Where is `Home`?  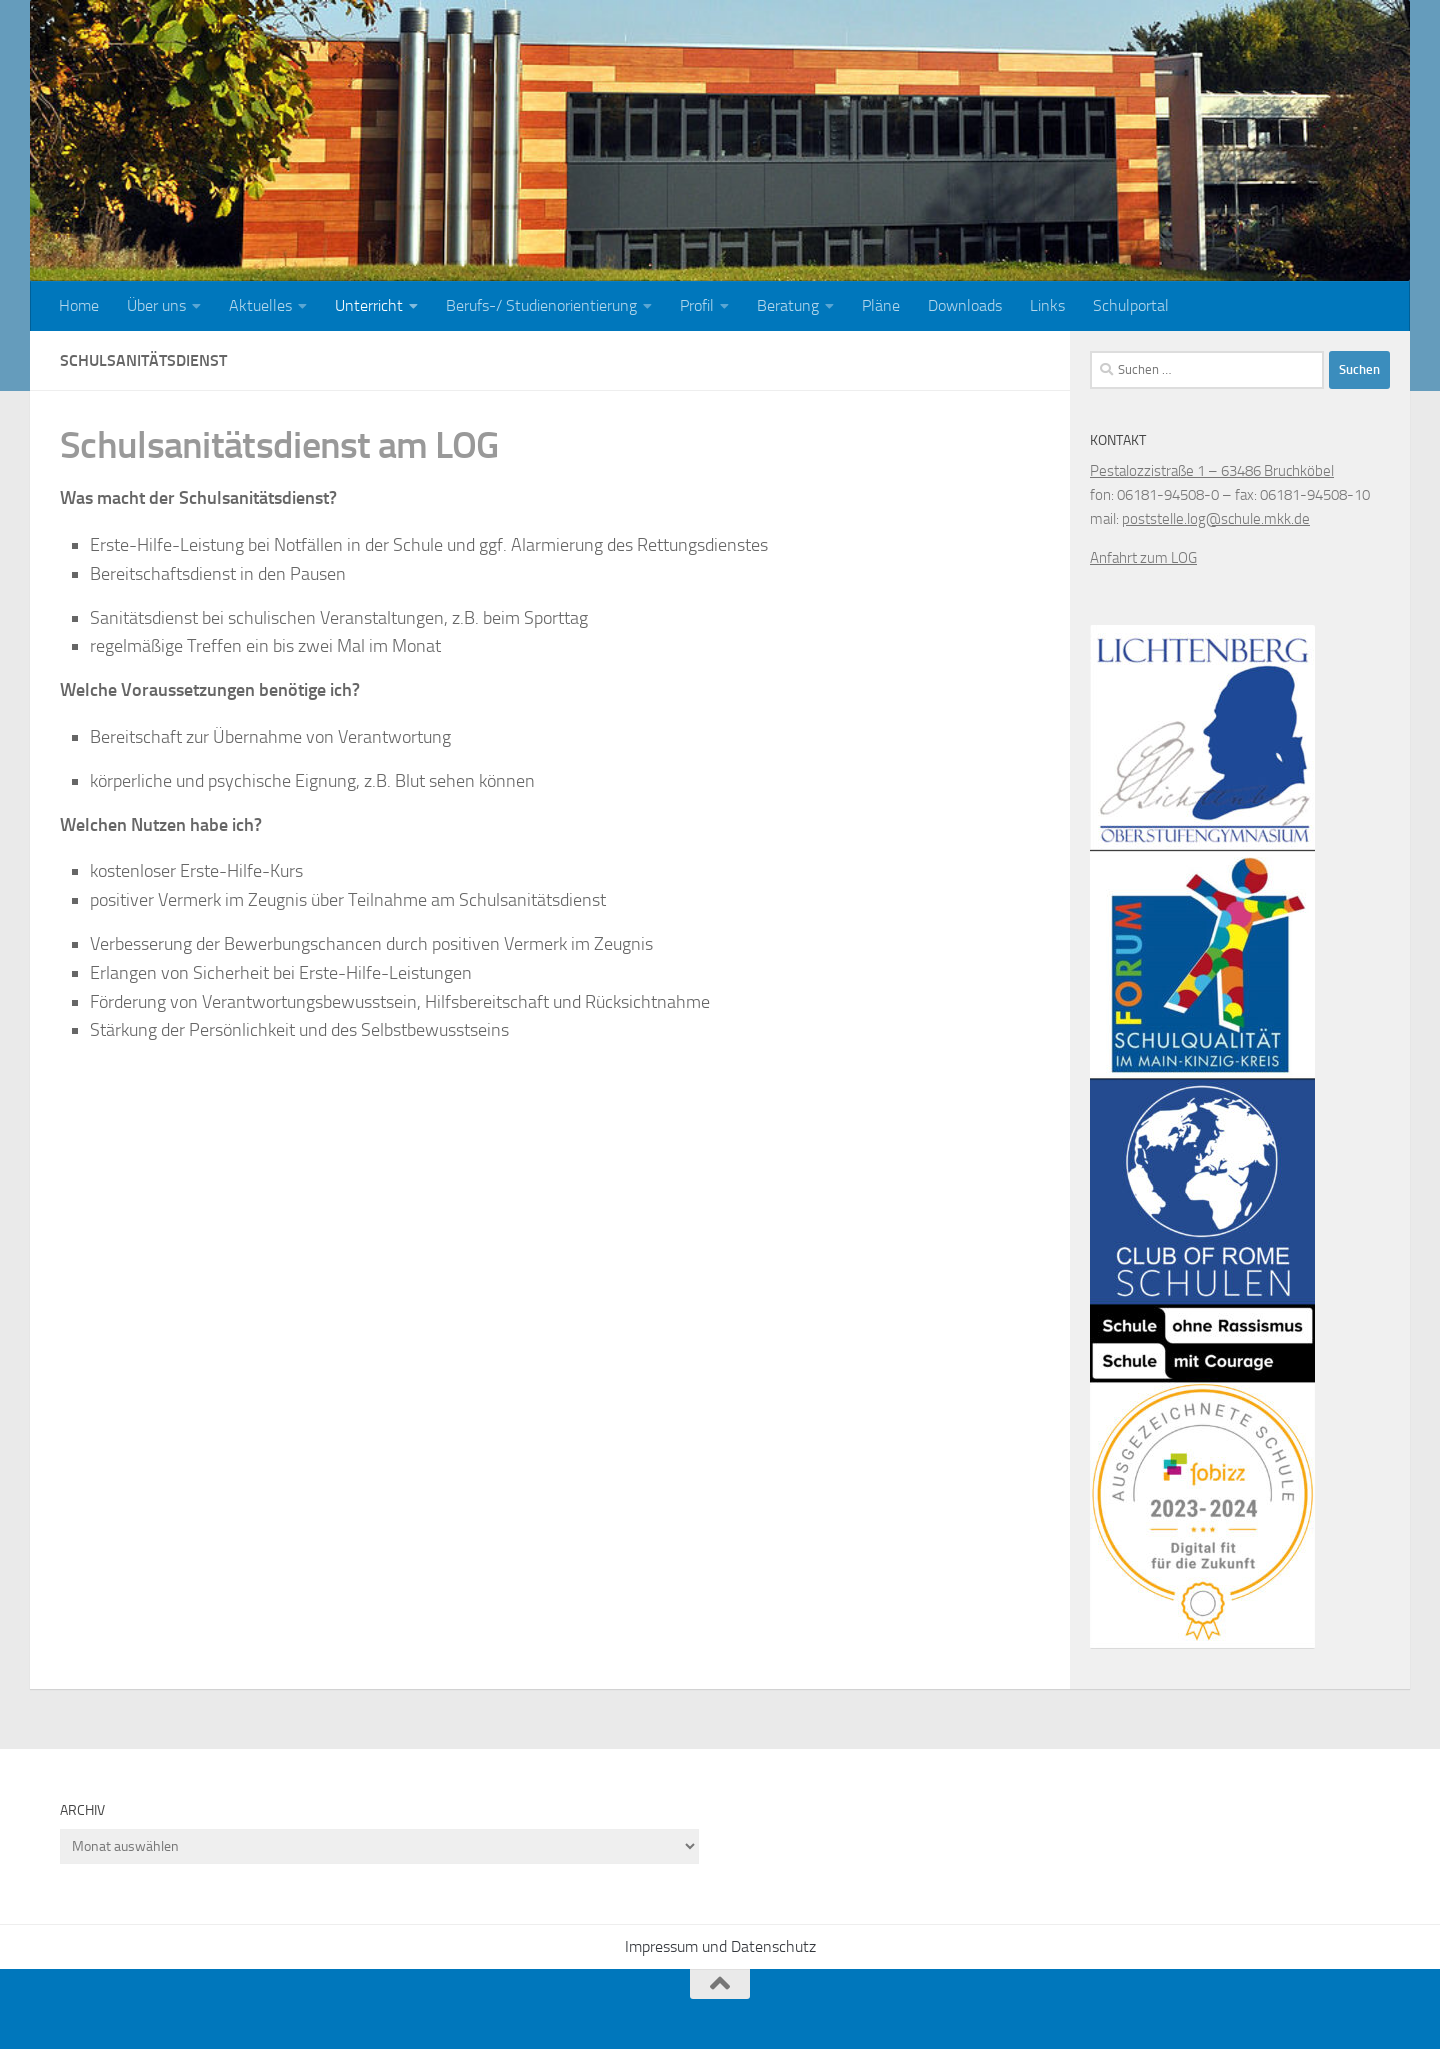 Home is located at coordinates (79, 305).